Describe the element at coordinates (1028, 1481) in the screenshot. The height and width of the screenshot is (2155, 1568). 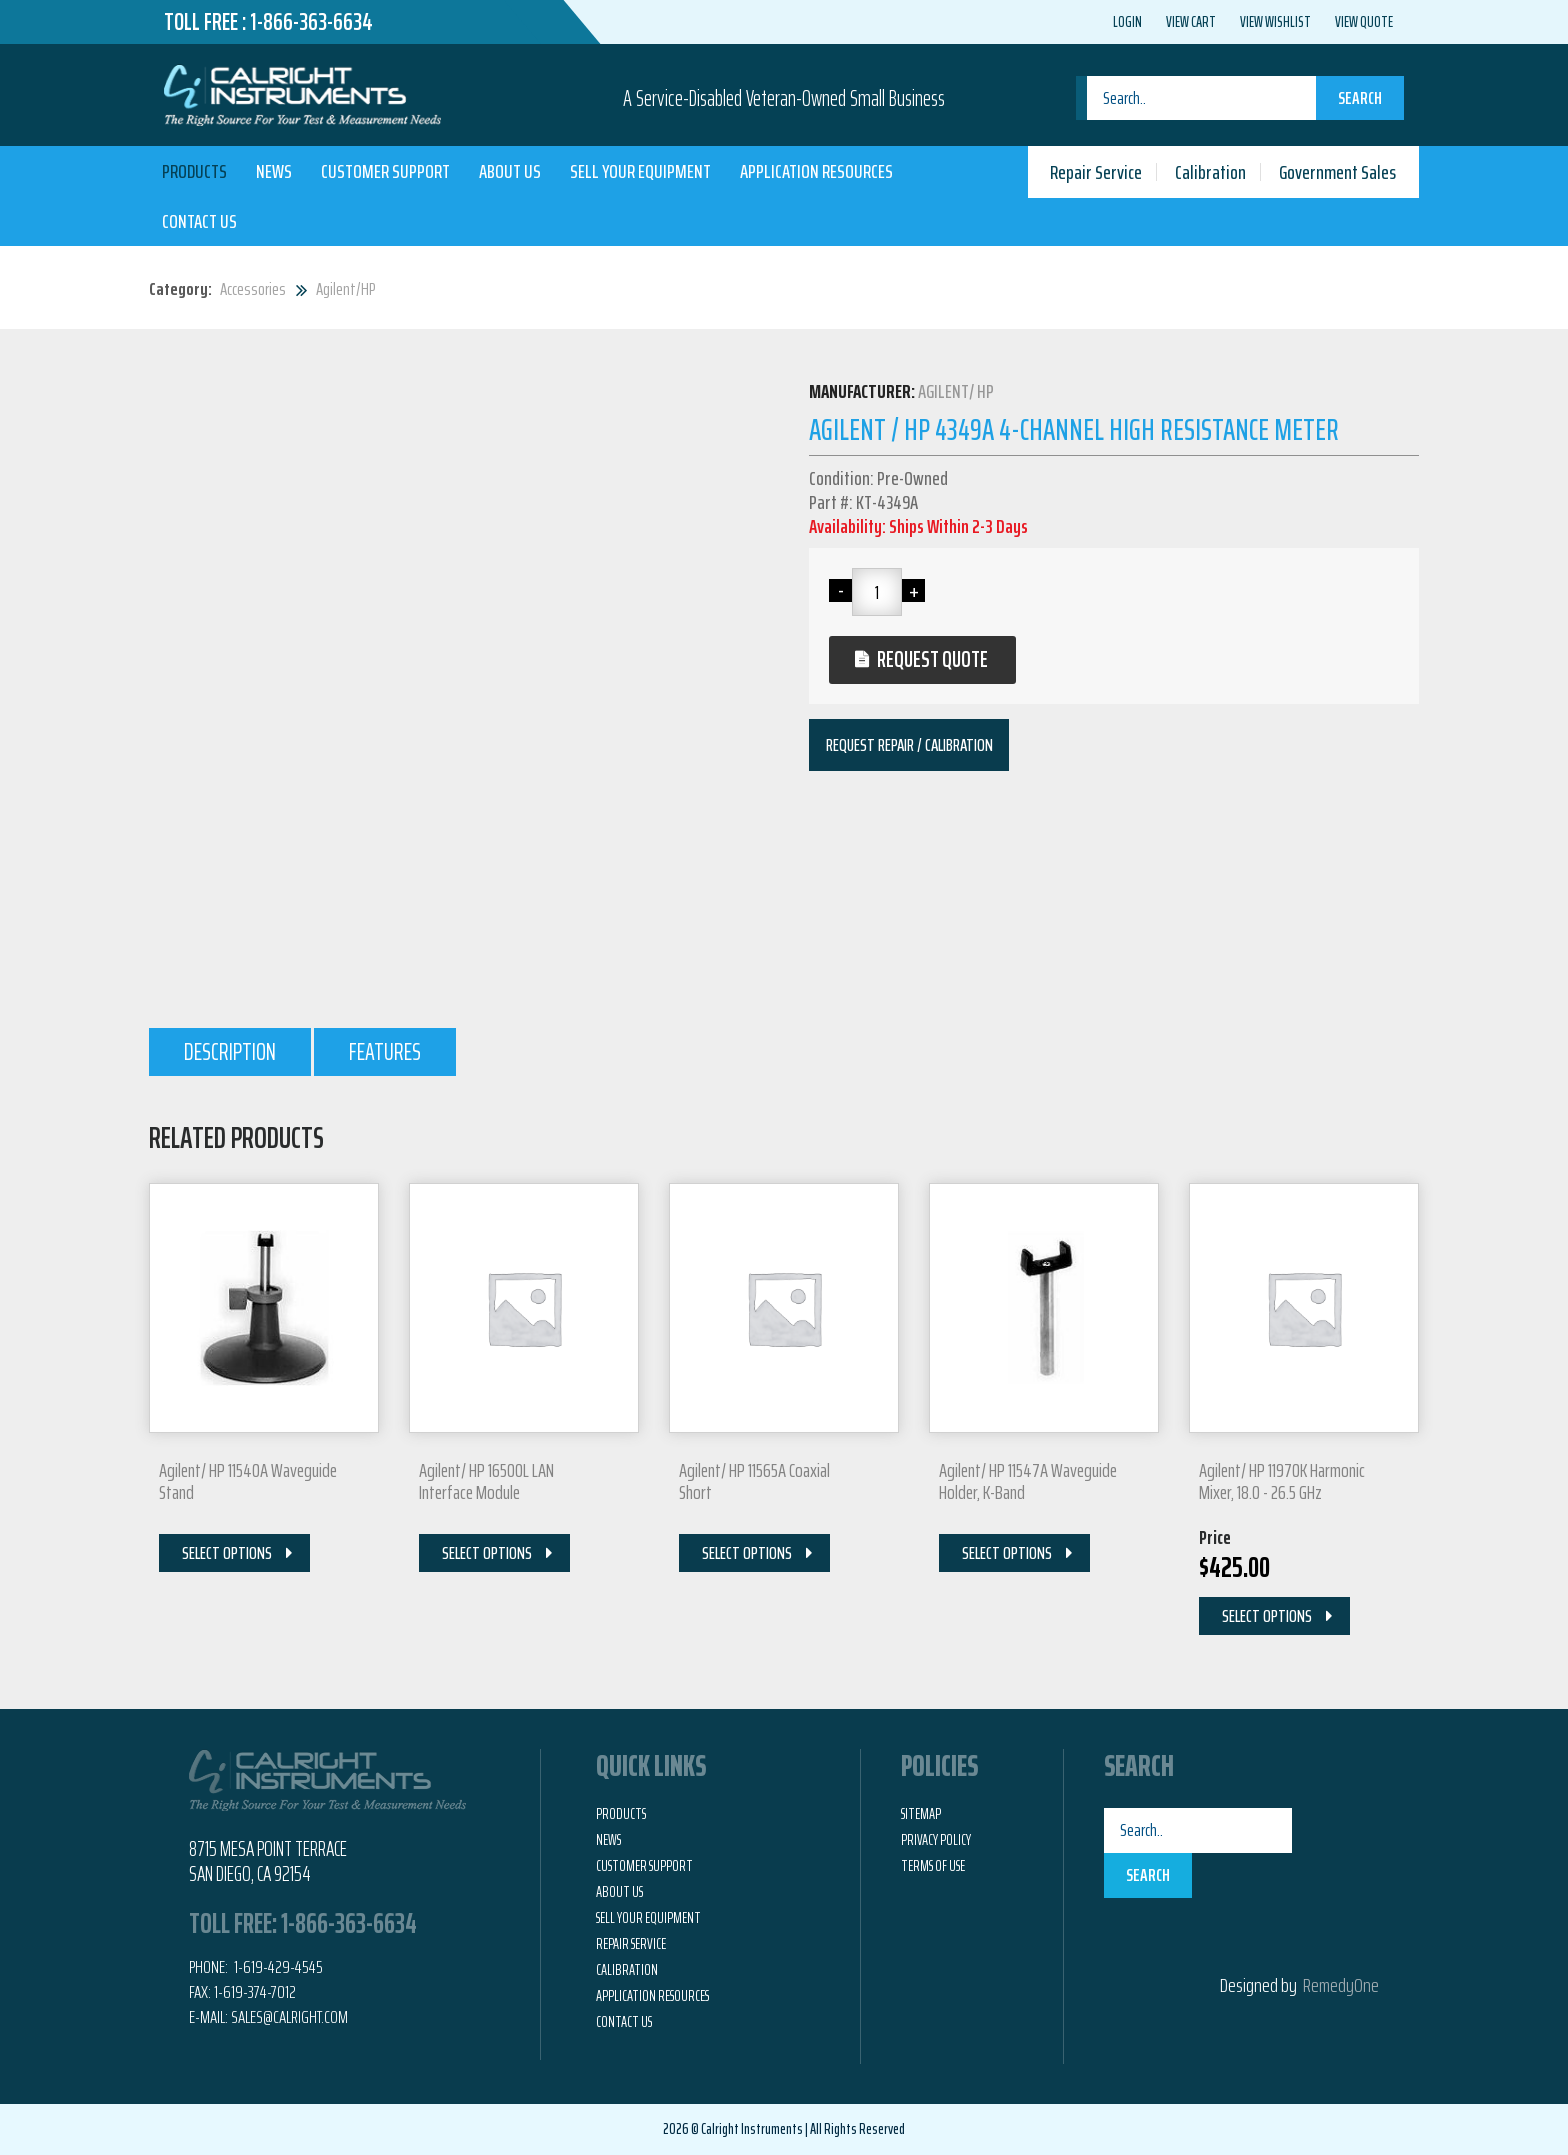
I see `Agilent/ HP 11547A Waveguide Holder, K-Band` at that location.